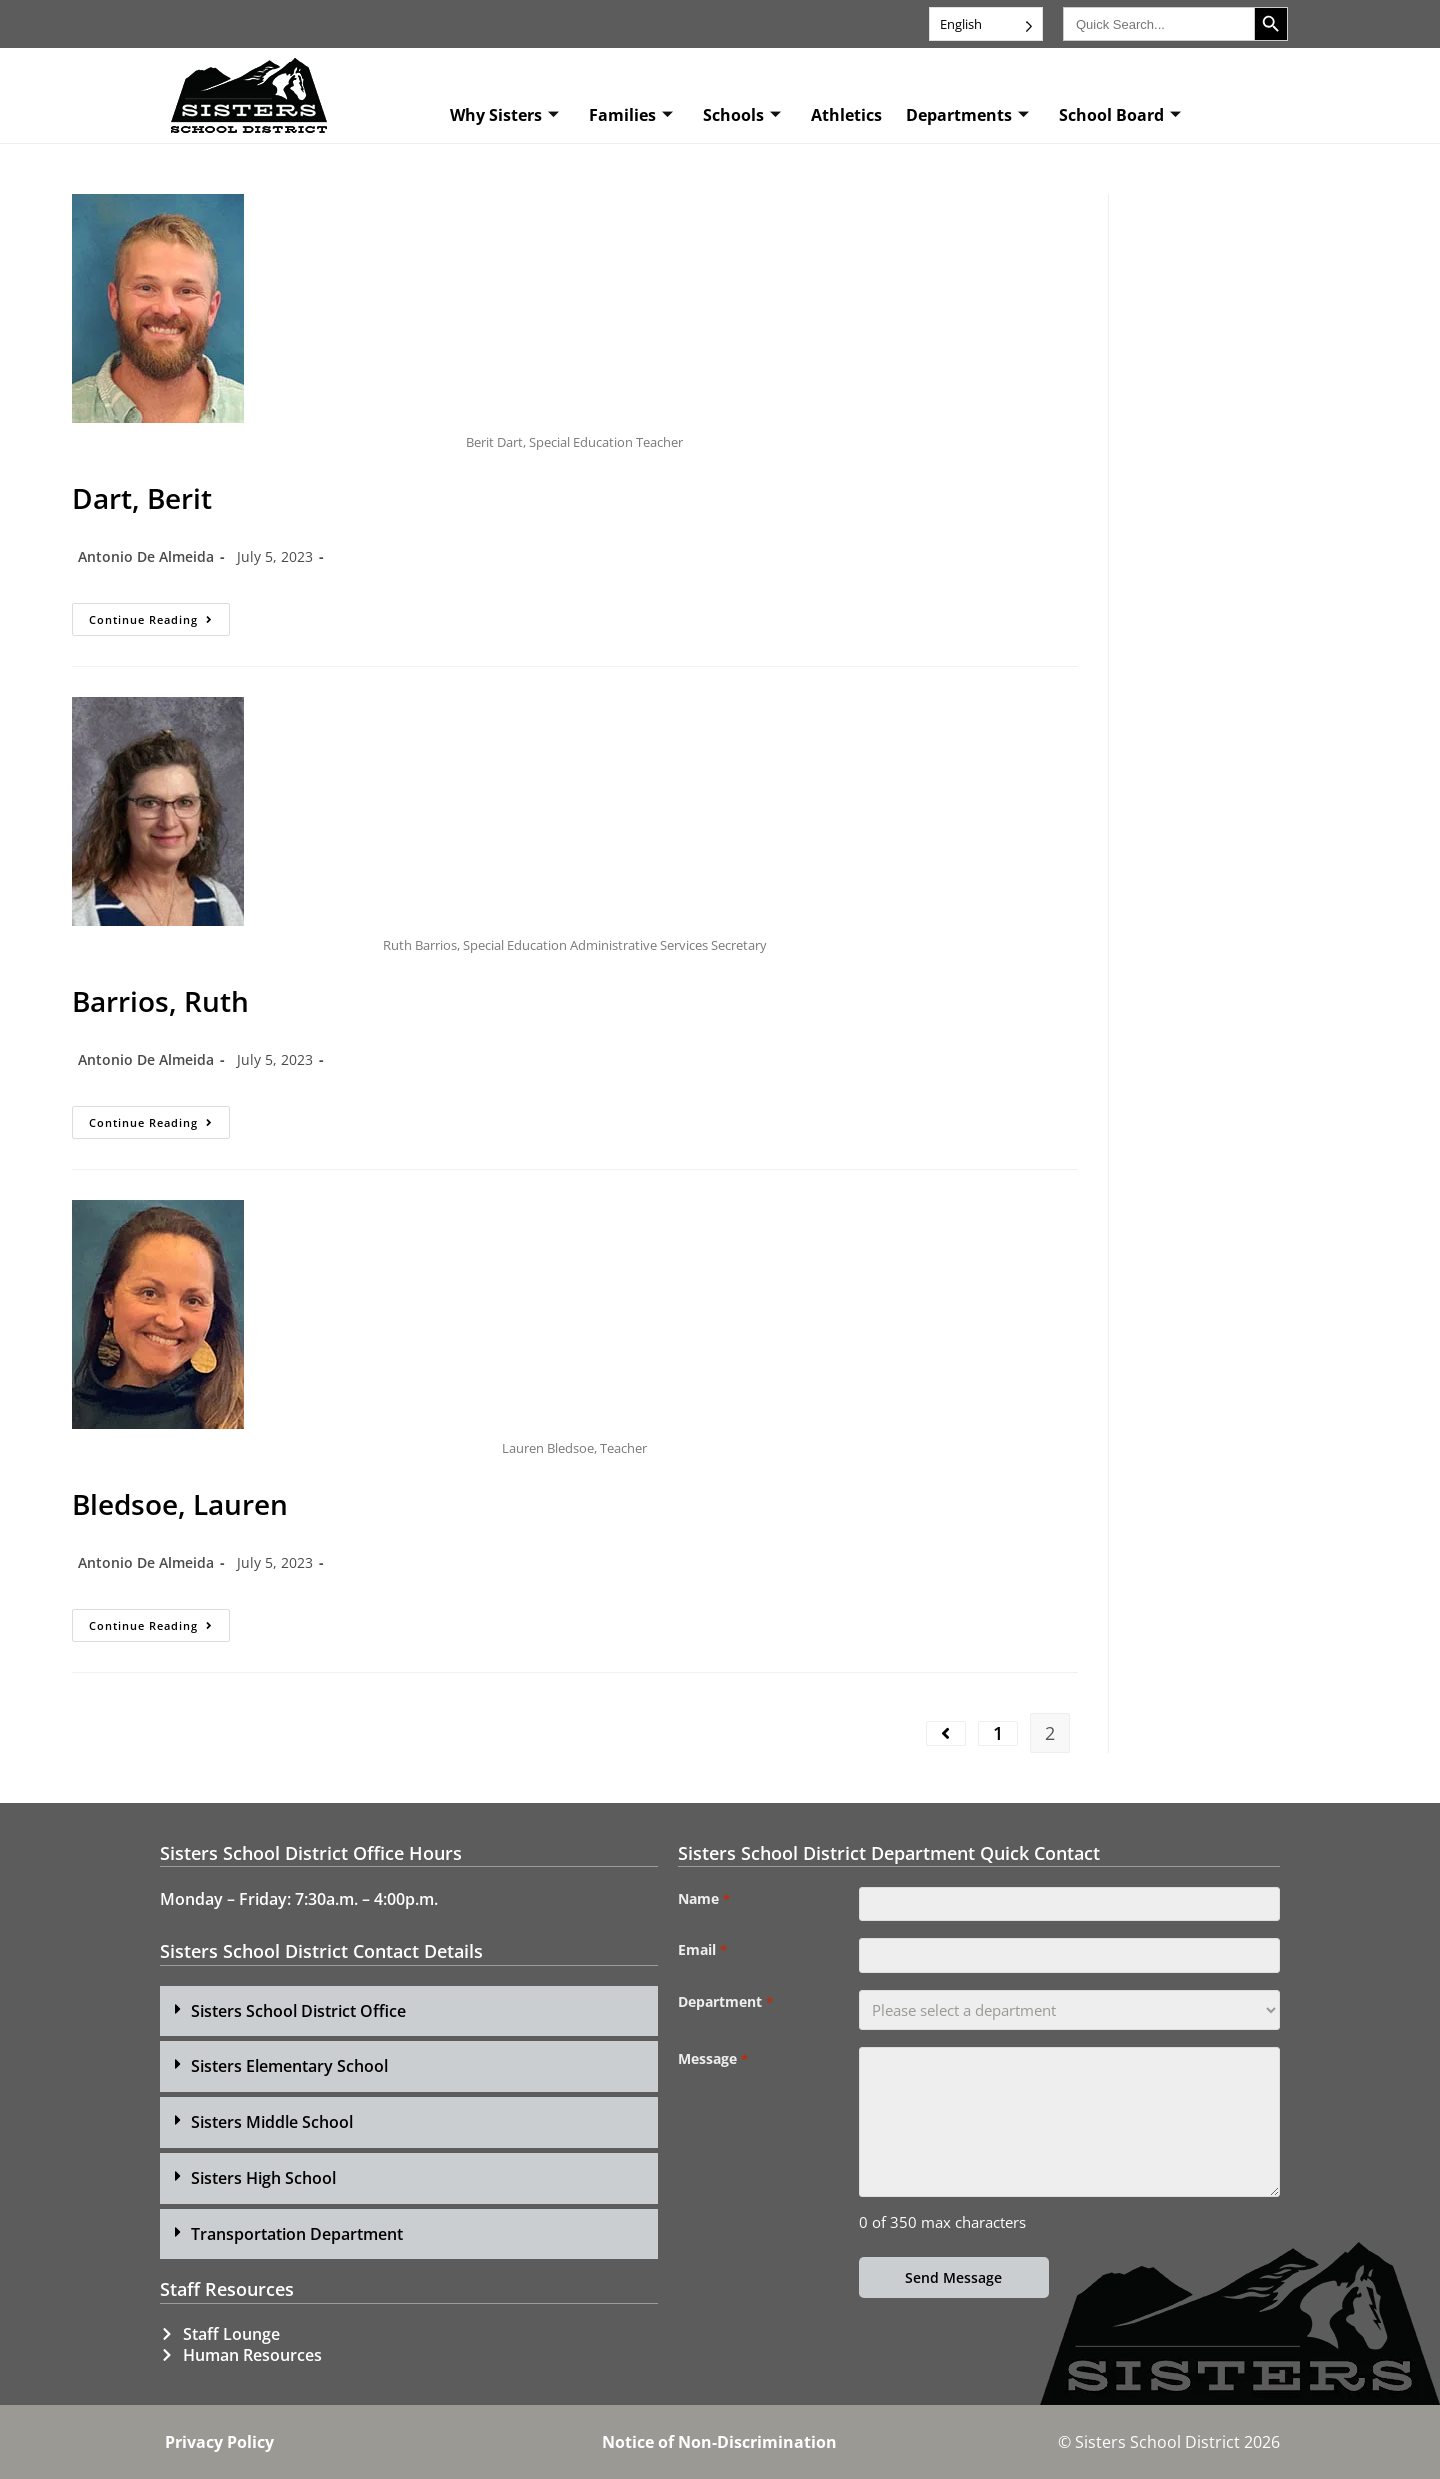 This screenshot has width=1440, height=2479. What do you see at coordinates (159, 615) in the screenshot?
I see `Continue Reading` at bounding box center [159, 615].